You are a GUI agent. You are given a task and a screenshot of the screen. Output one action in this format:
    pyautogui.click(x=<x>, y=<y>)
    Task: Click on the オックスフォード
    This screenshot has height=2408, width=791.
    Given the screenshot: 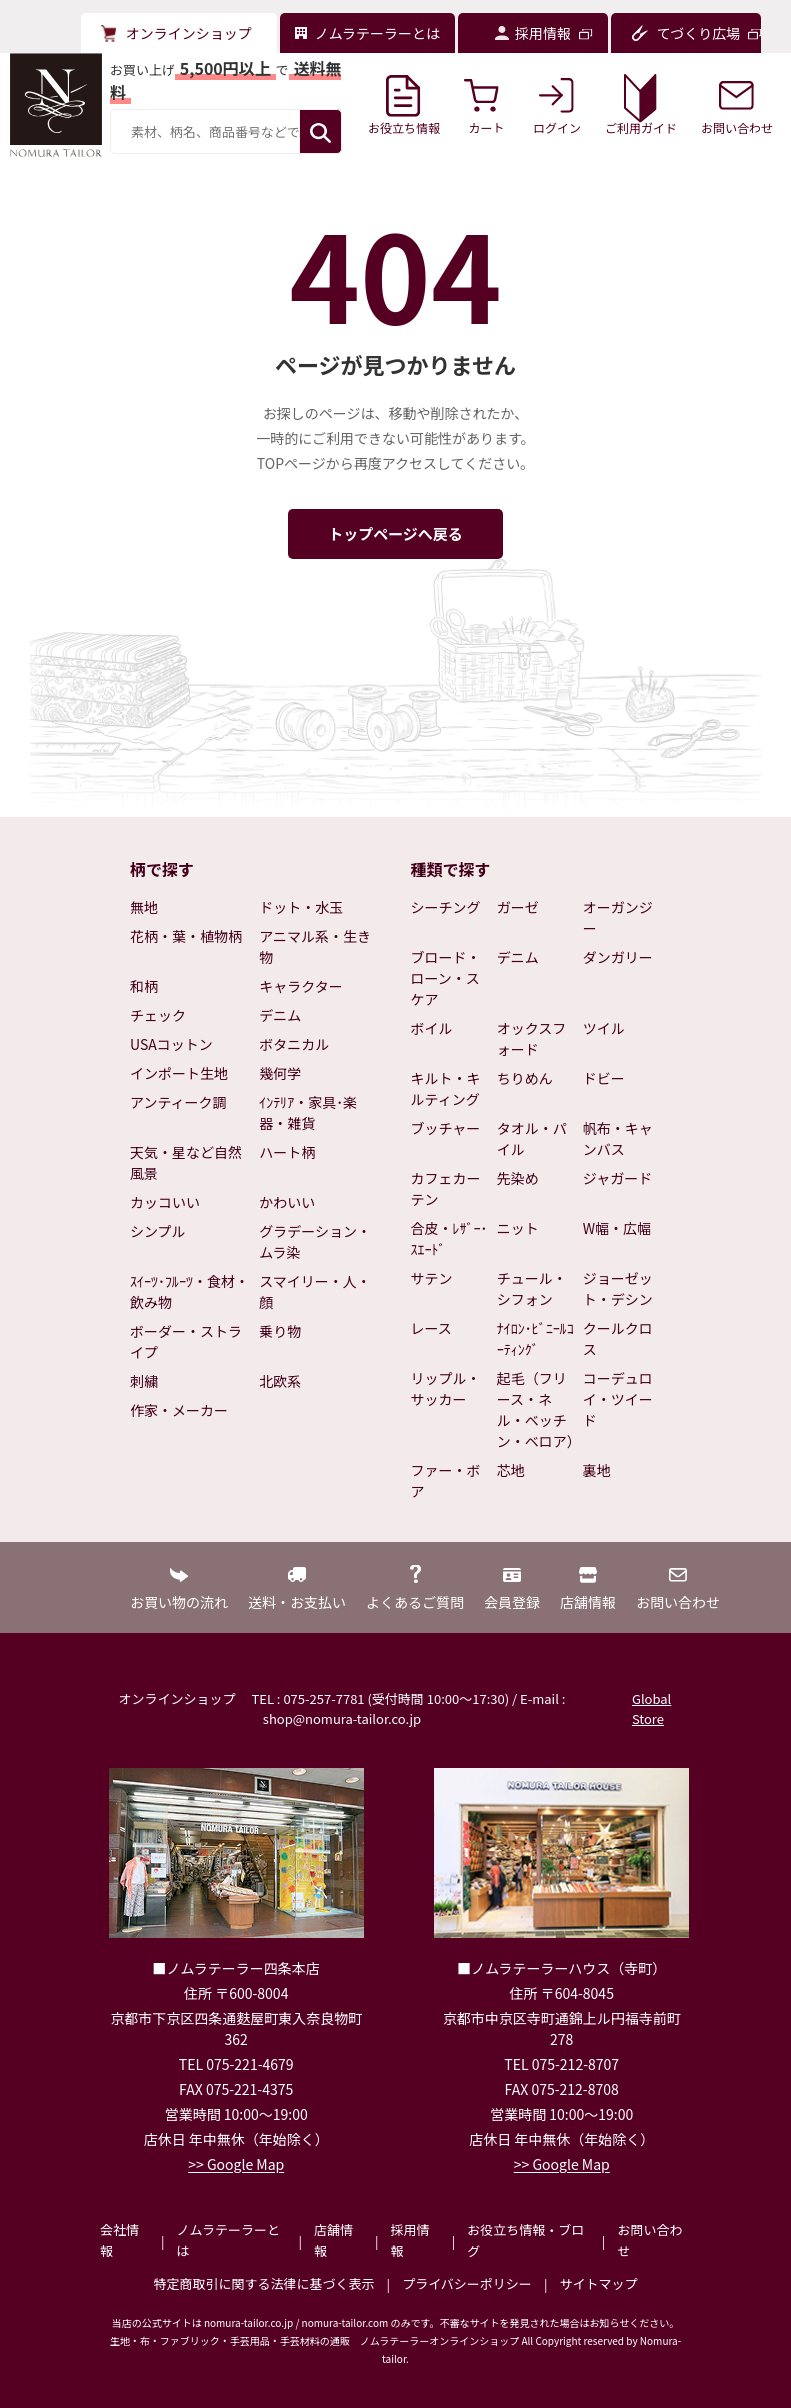 What is the action you would take?
    pyautogui.click(x=532, y=1038)
    